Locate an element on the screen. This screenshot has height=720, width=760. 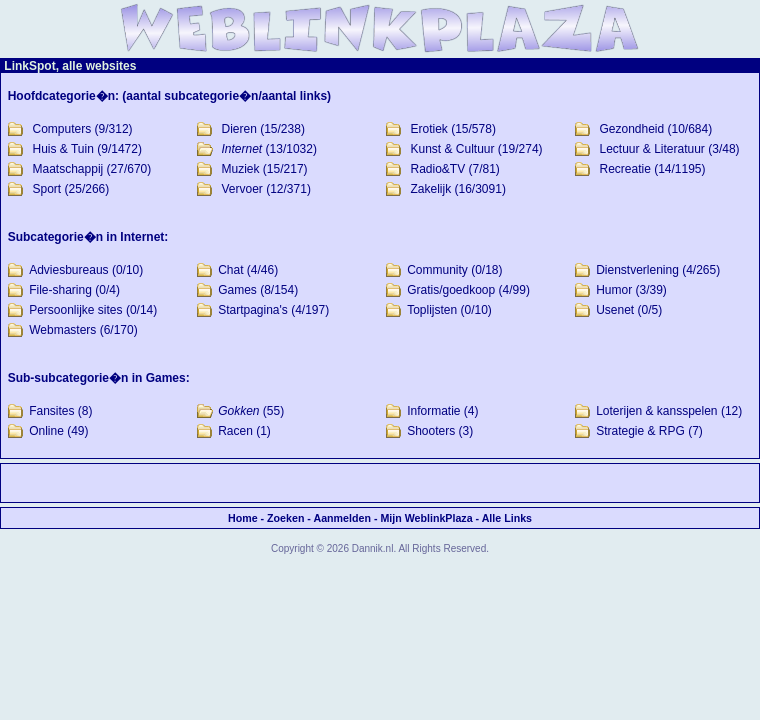
Mijn WeblinkPlaza is located at coordinates (426, 518).